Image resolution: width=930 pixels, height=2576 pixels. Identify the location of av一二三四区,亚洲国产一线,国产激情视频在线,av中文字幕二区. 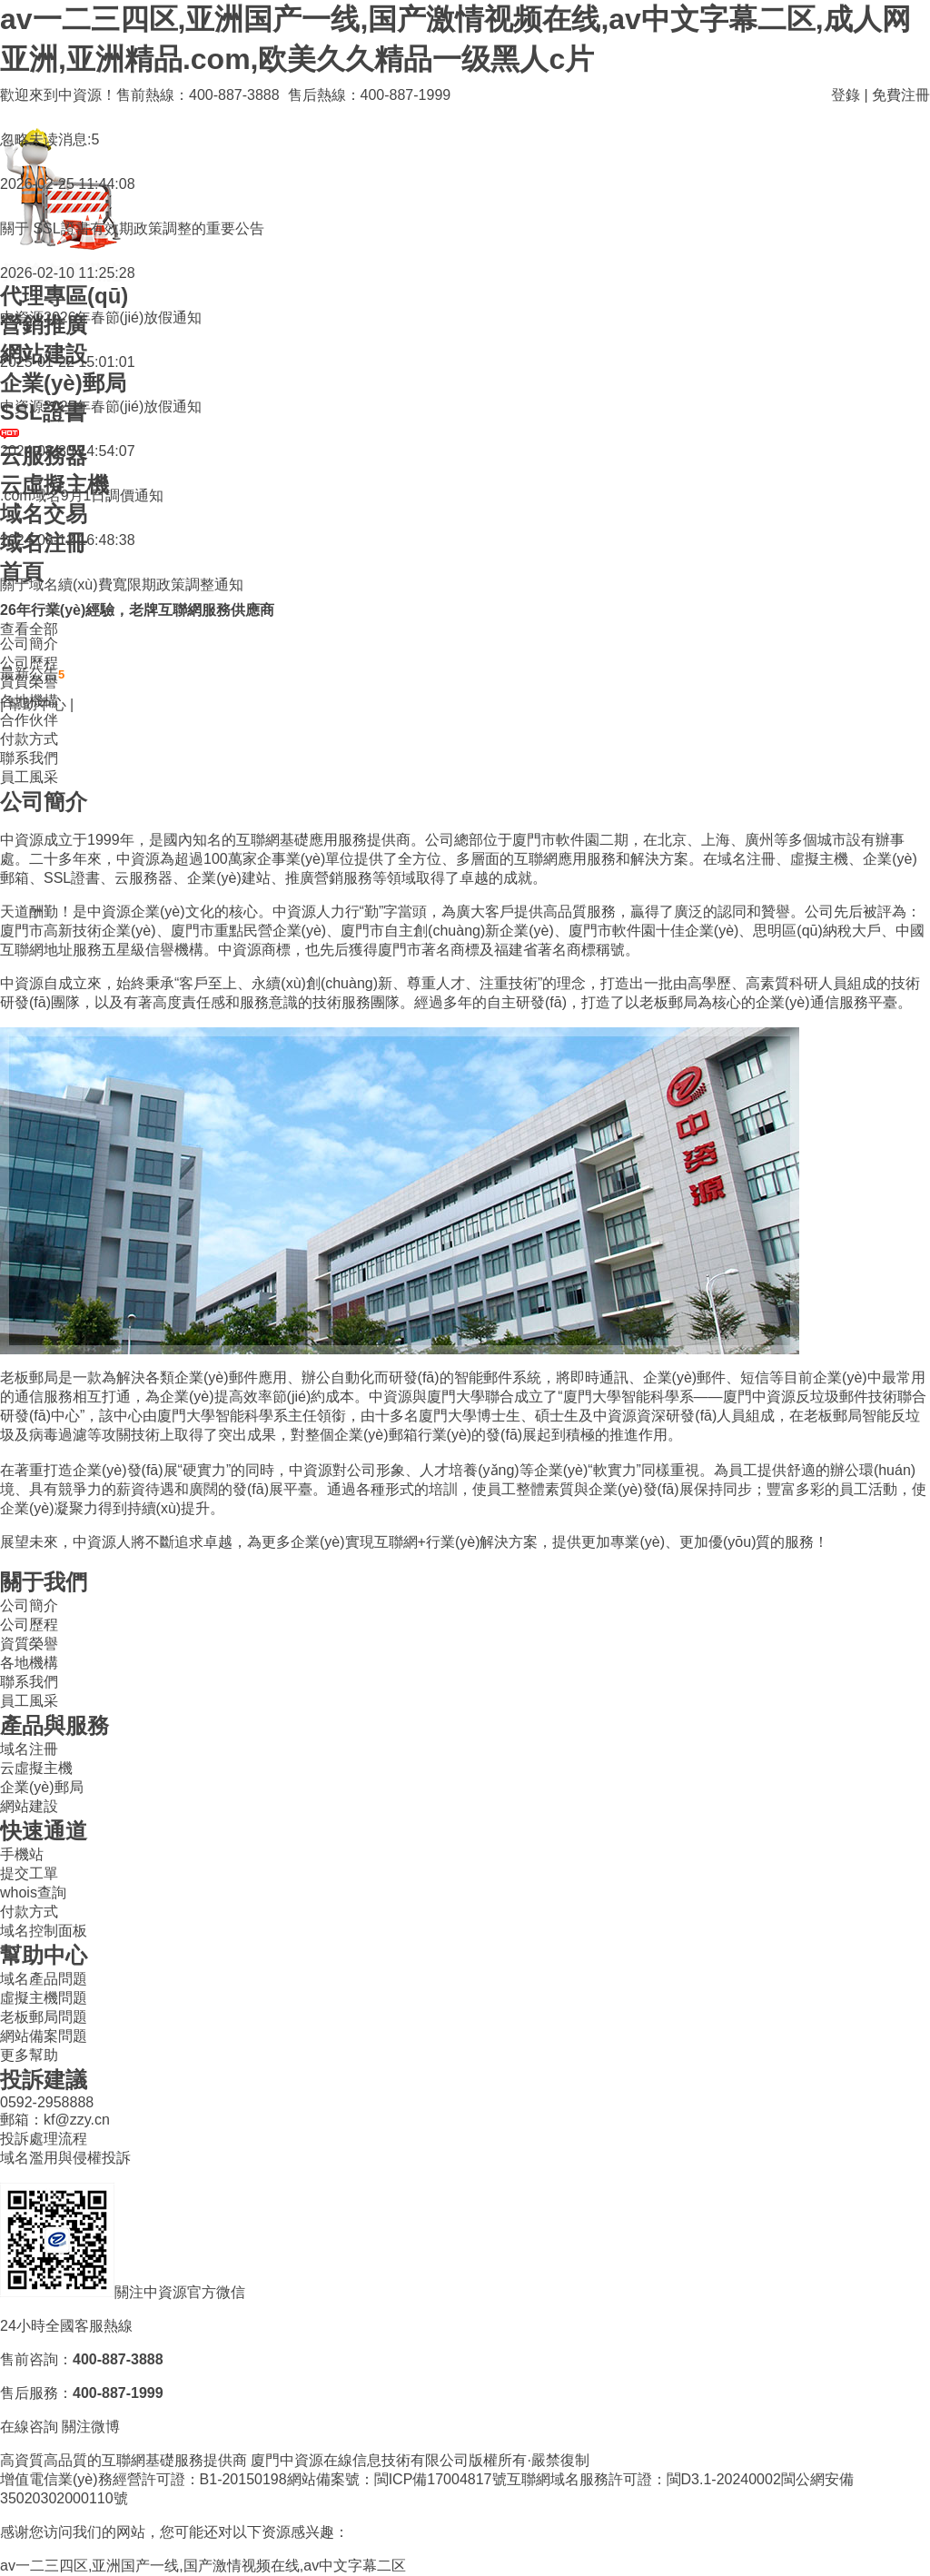
(203, 2565).